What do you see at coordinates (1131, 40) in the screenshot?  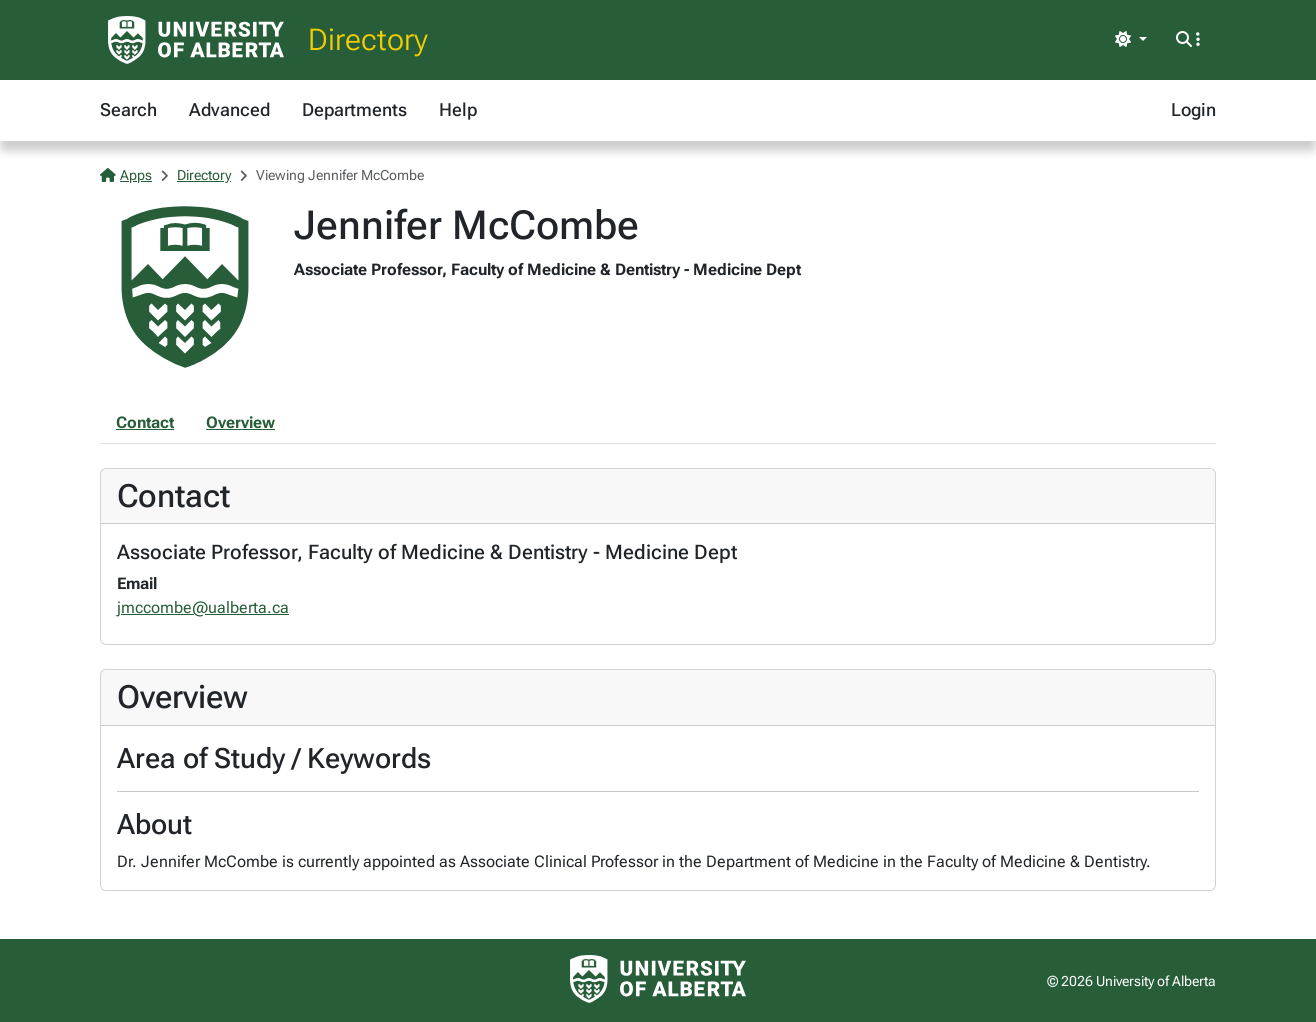 I see `[Toggle theme]` at bounding box center [1131, 40].